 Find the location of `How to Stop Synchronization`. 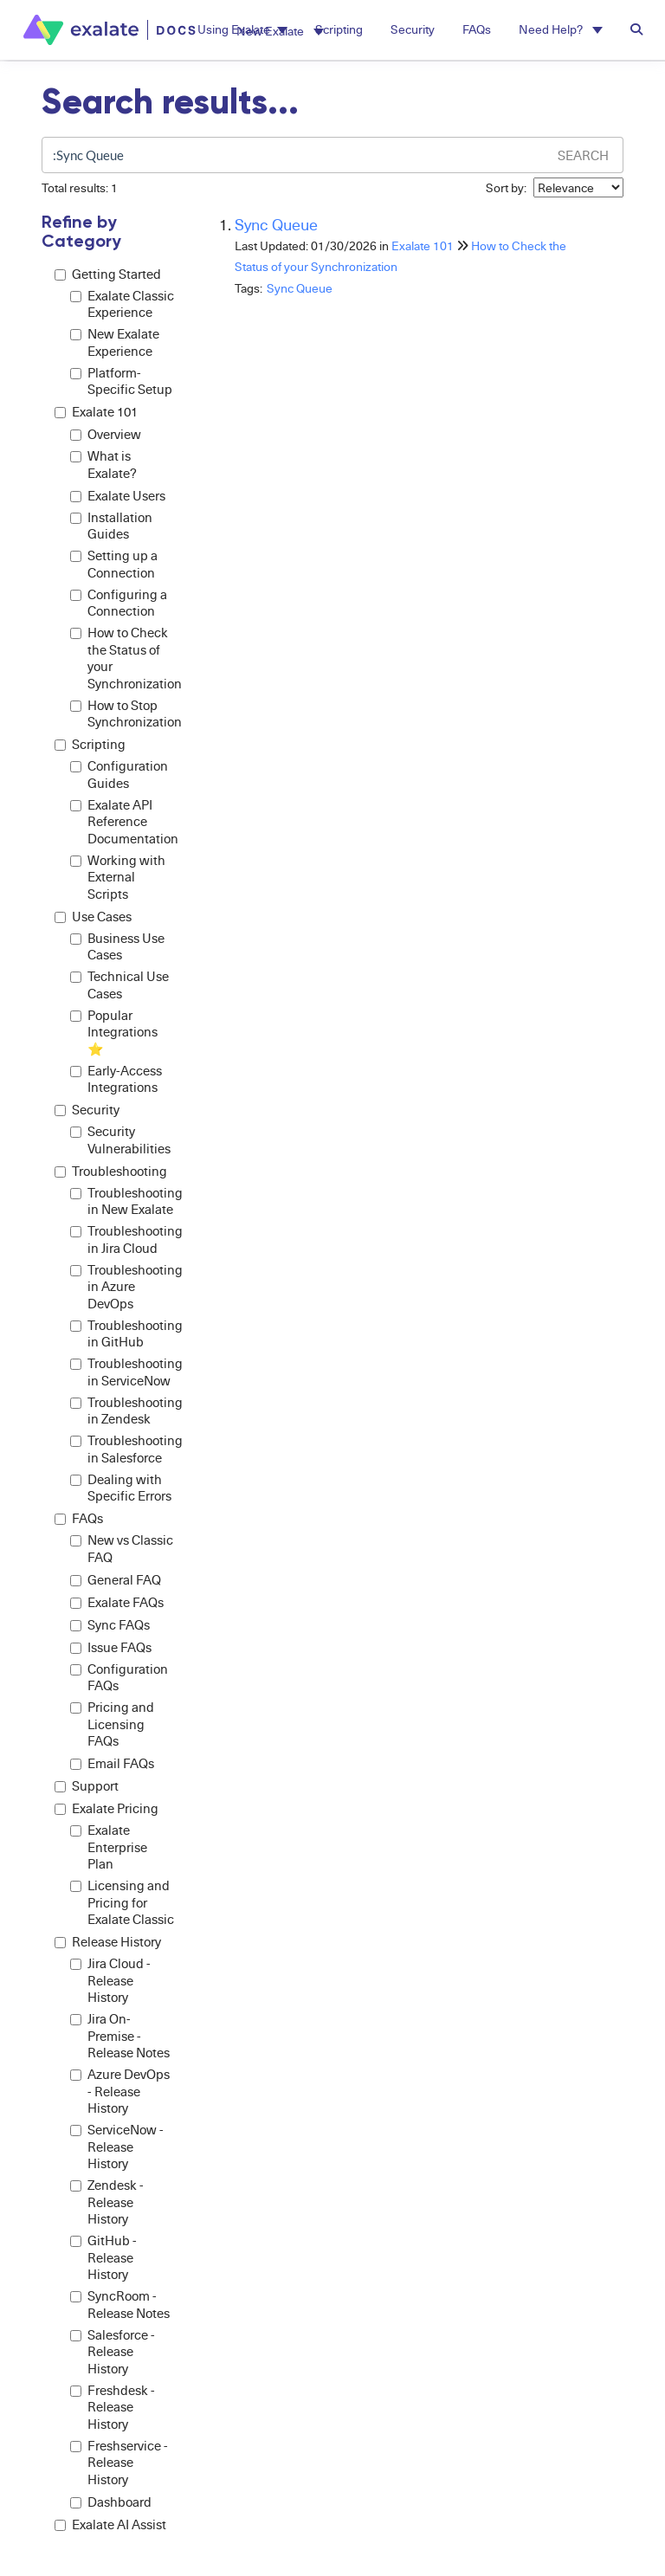

How to Stop Synchronization is located at coordinates (122, 714).